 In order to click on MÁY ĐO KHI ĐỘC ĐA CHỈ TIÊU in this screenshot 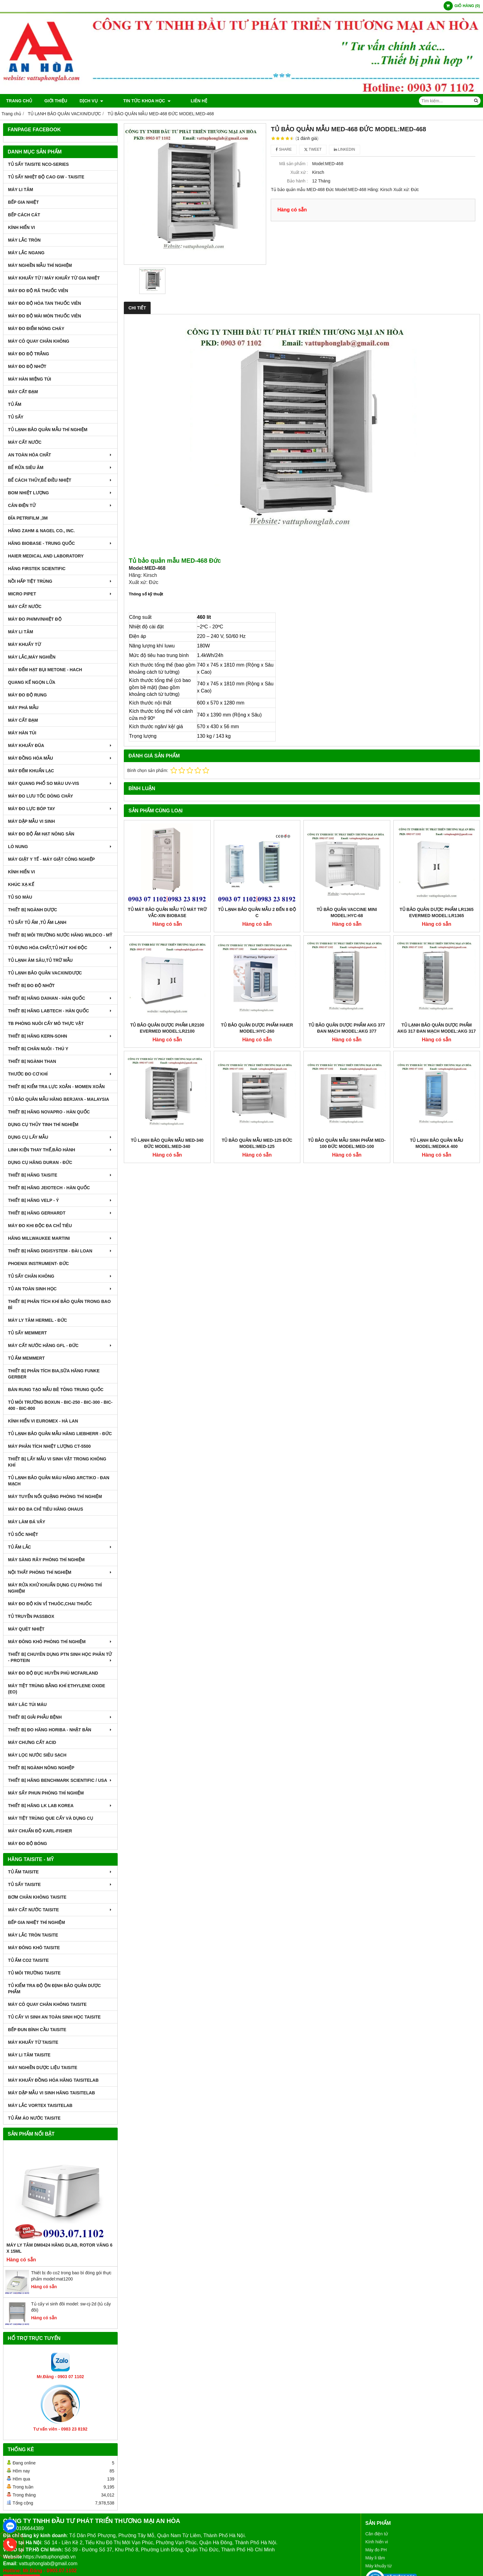, I will do `click(40, 1225)`.